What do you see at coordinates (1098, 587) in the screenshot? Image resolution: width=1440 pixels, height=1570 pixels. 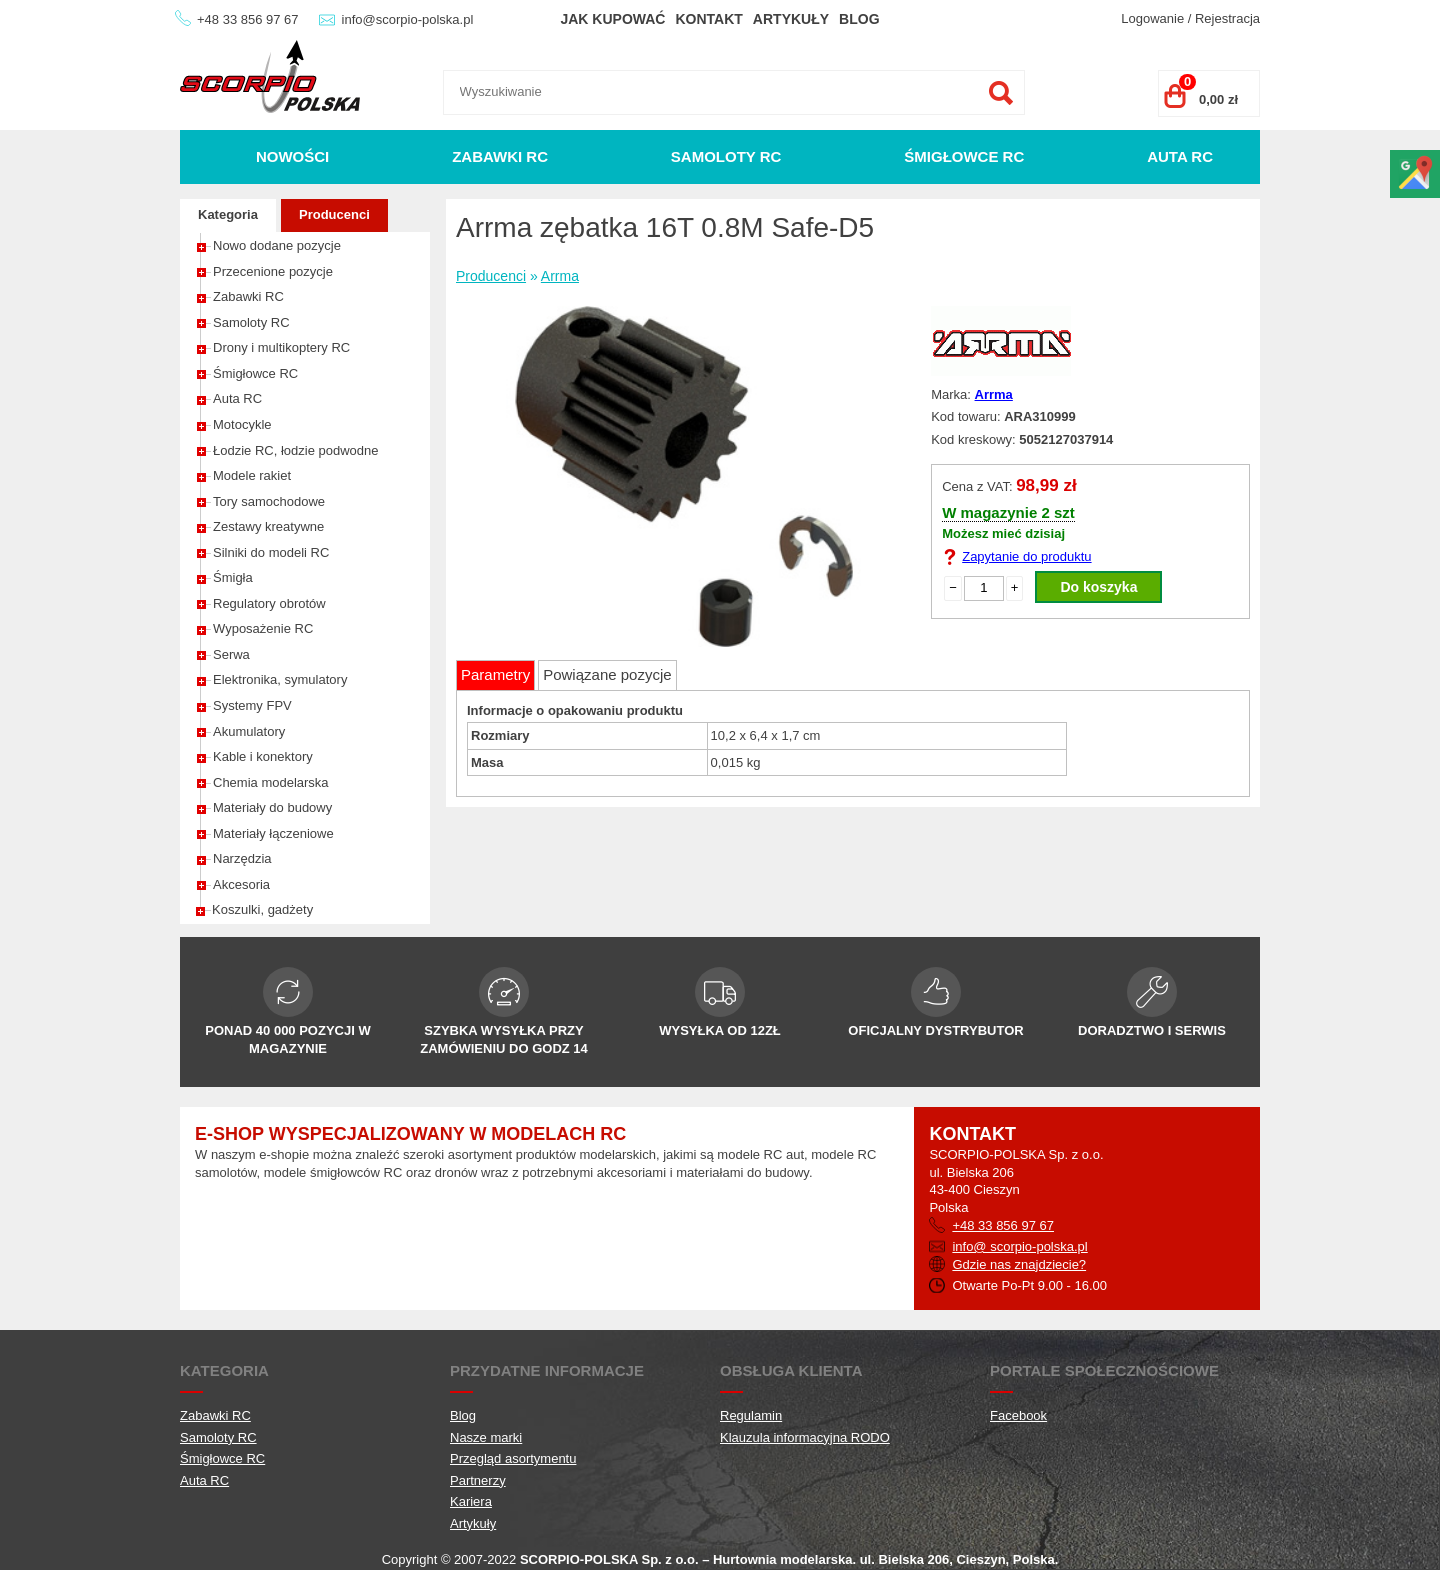 I see `Do koszyka` at bounding box center [1098, 587].